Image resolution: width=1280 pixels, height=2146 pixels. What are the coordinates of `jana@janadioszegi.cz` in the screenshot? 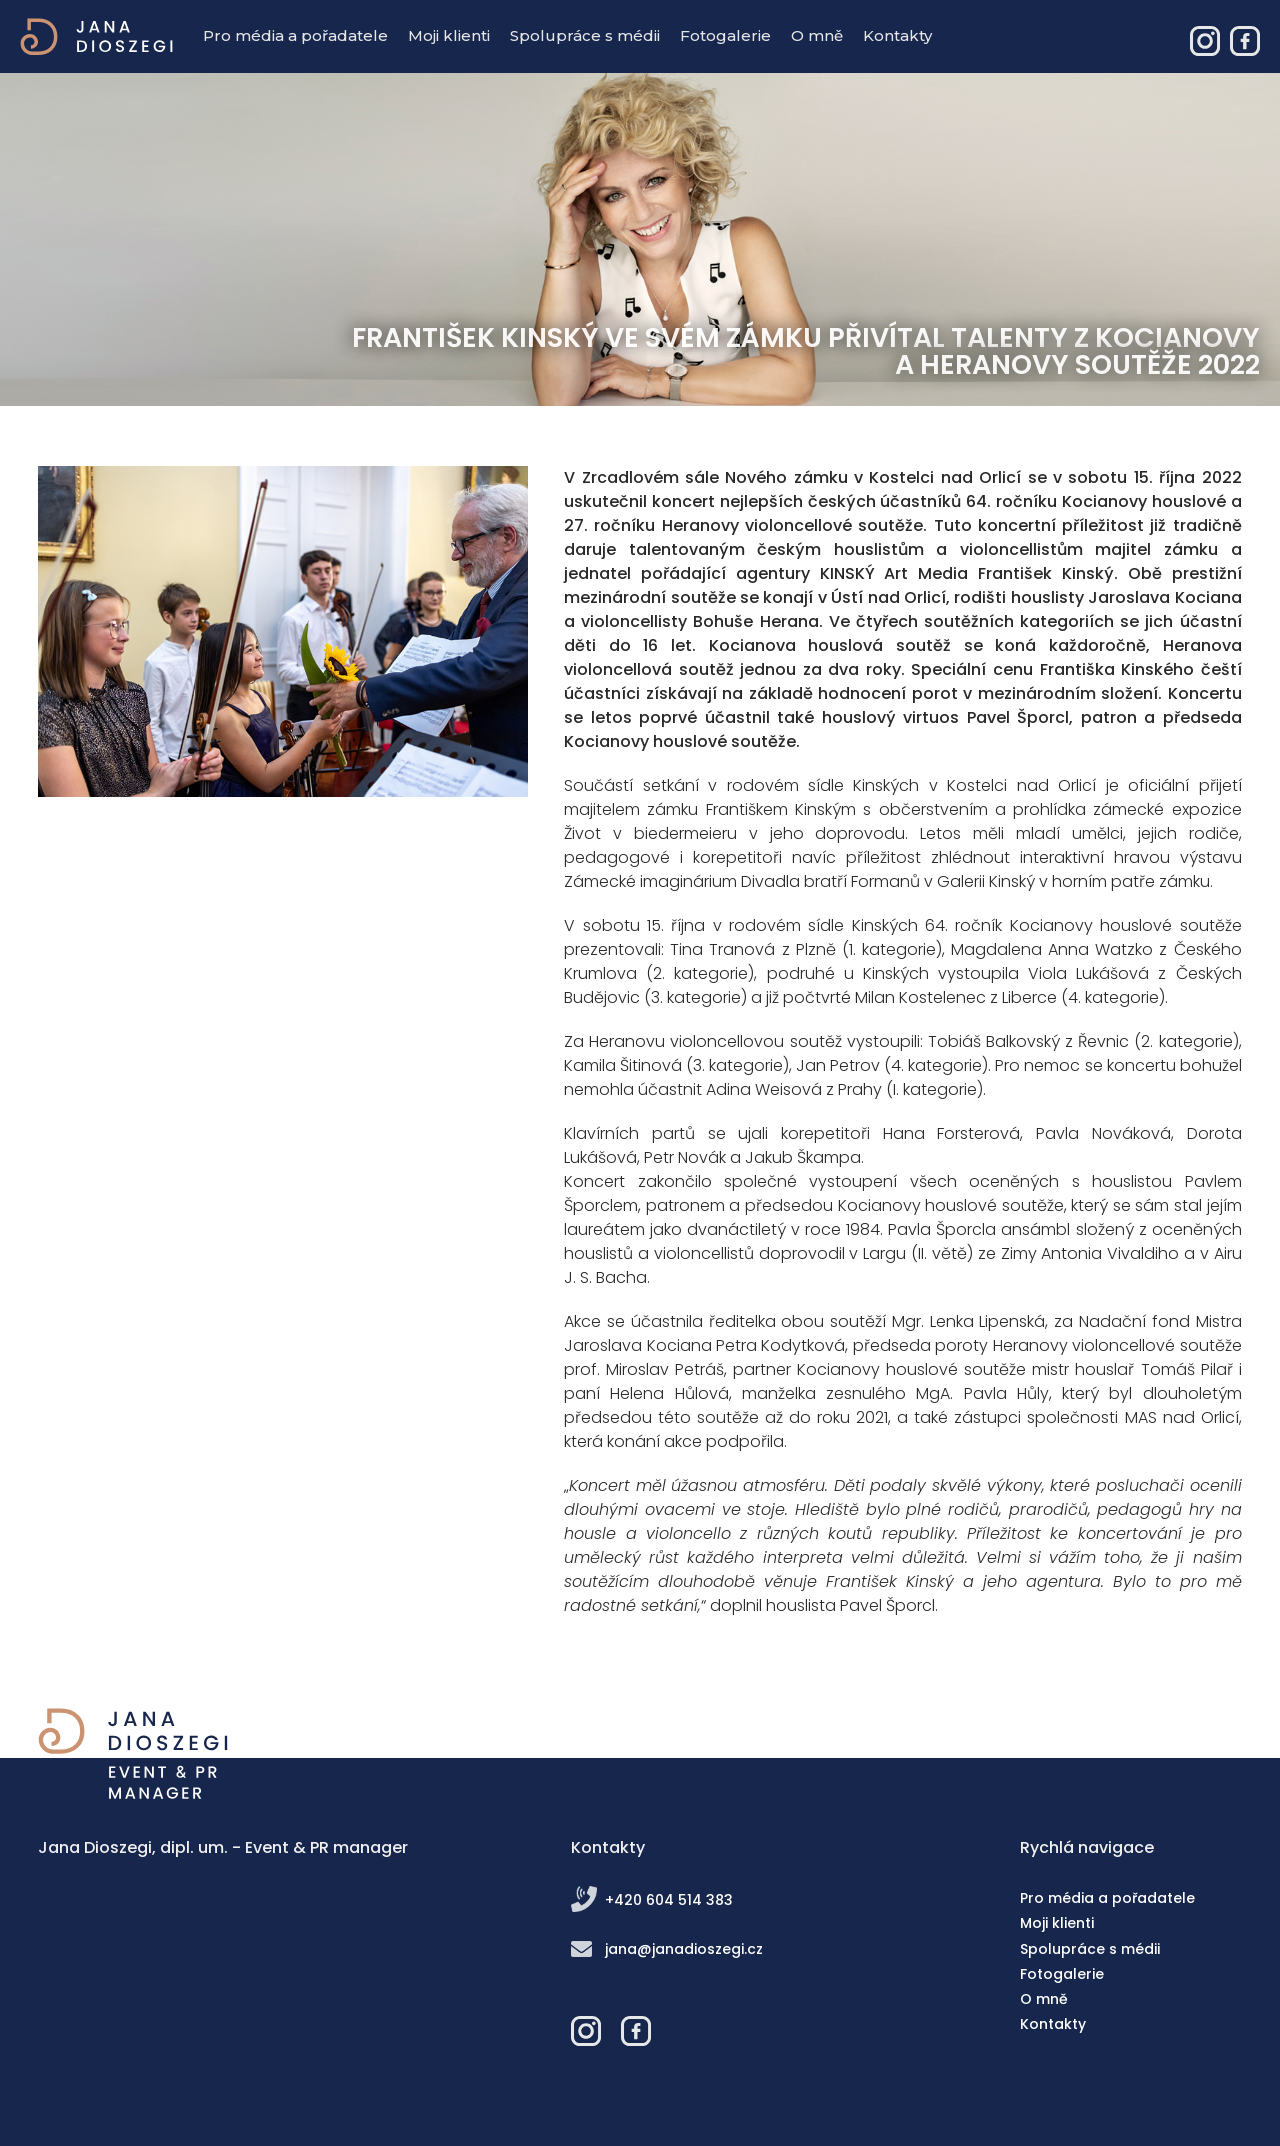 It's located at (684, 1949).